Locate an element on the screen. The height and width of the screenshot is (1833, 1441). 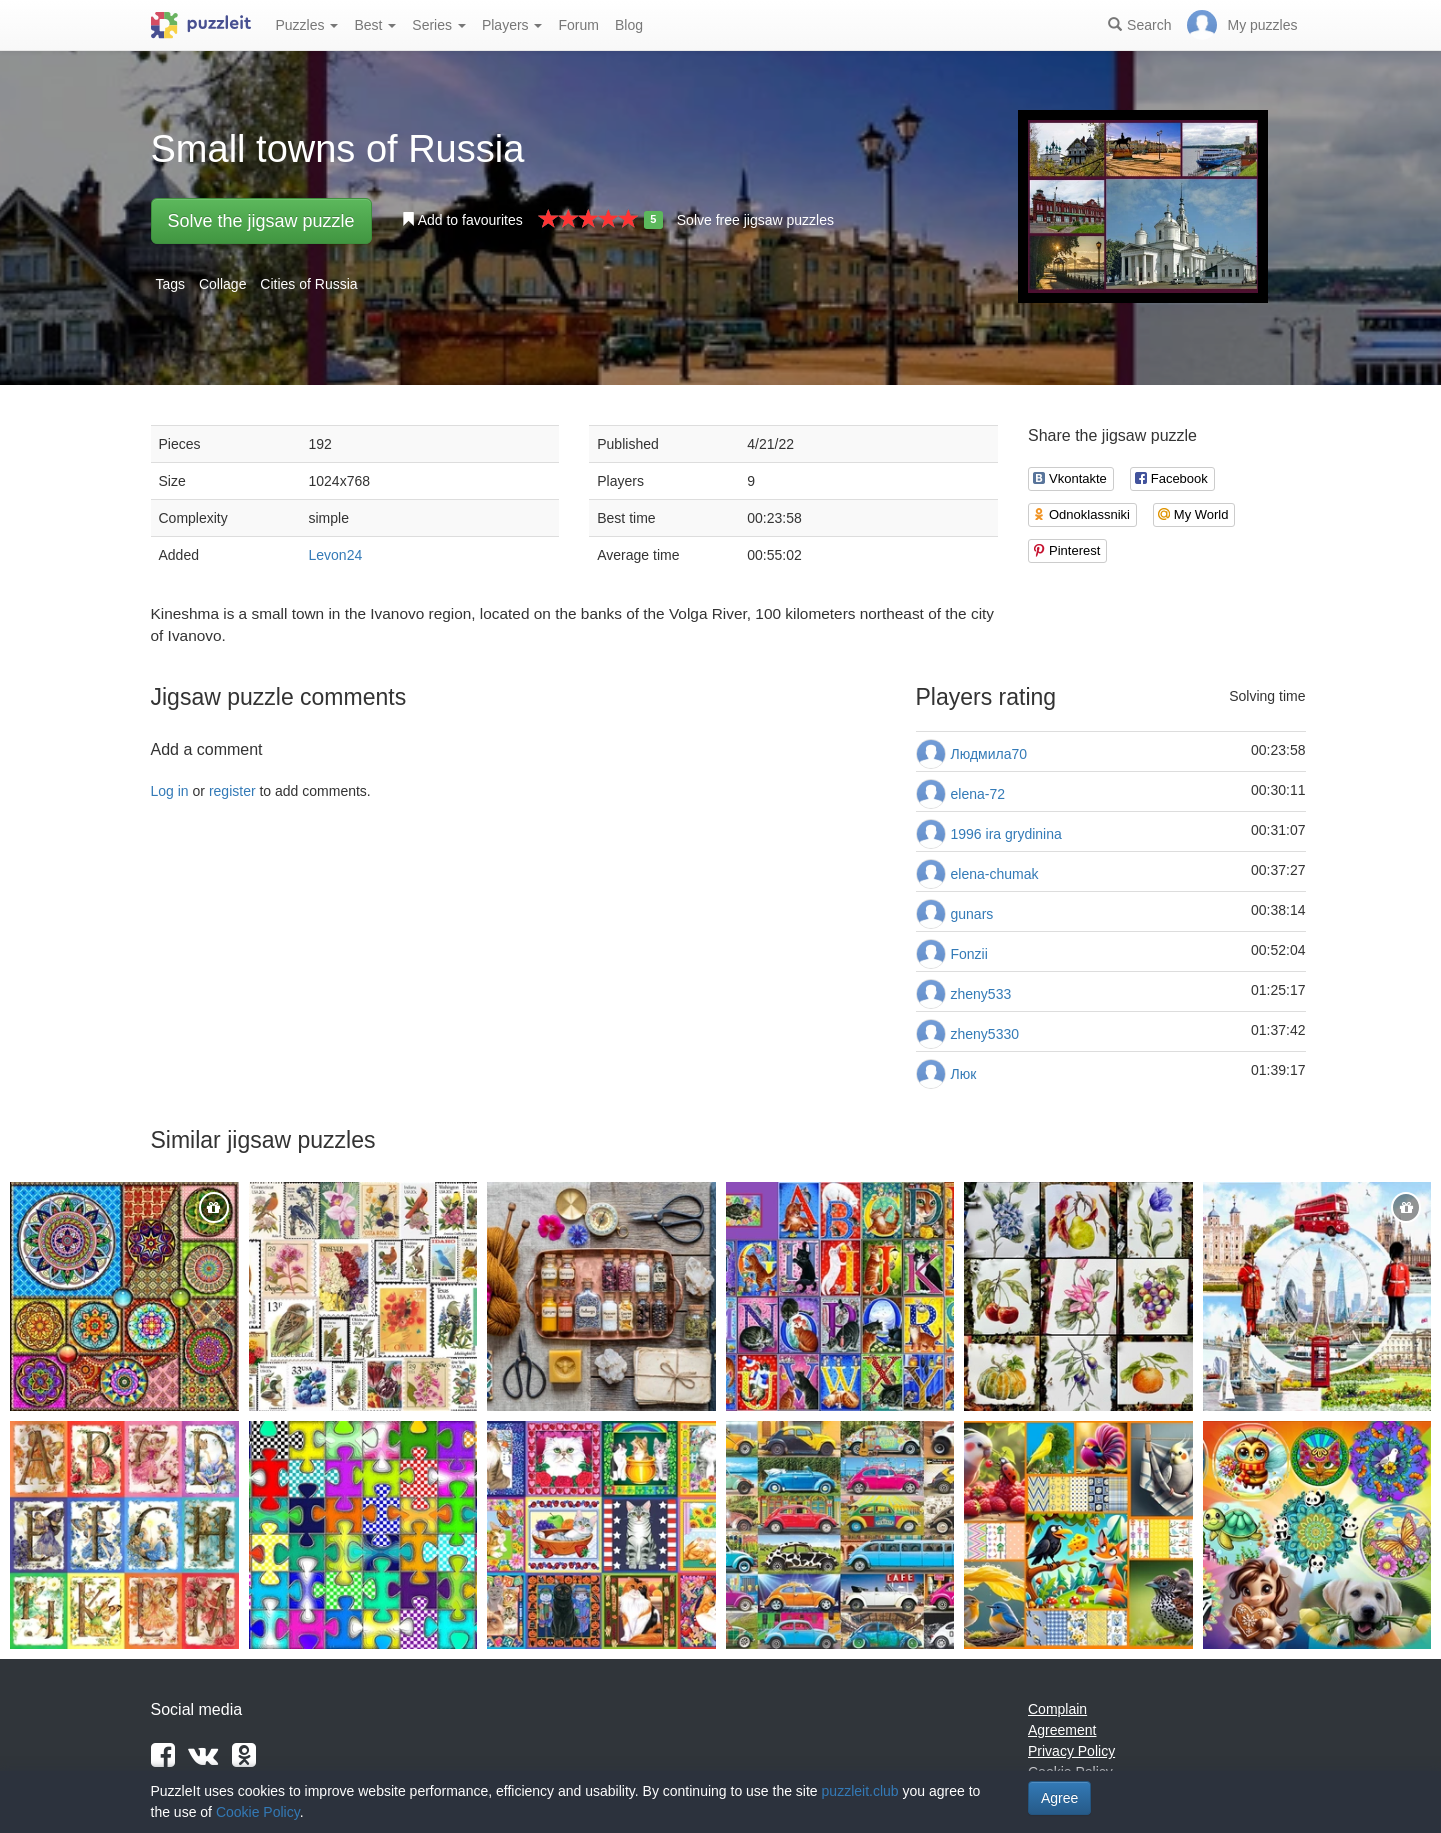
Agree is located at coordinates (1059, 1798).